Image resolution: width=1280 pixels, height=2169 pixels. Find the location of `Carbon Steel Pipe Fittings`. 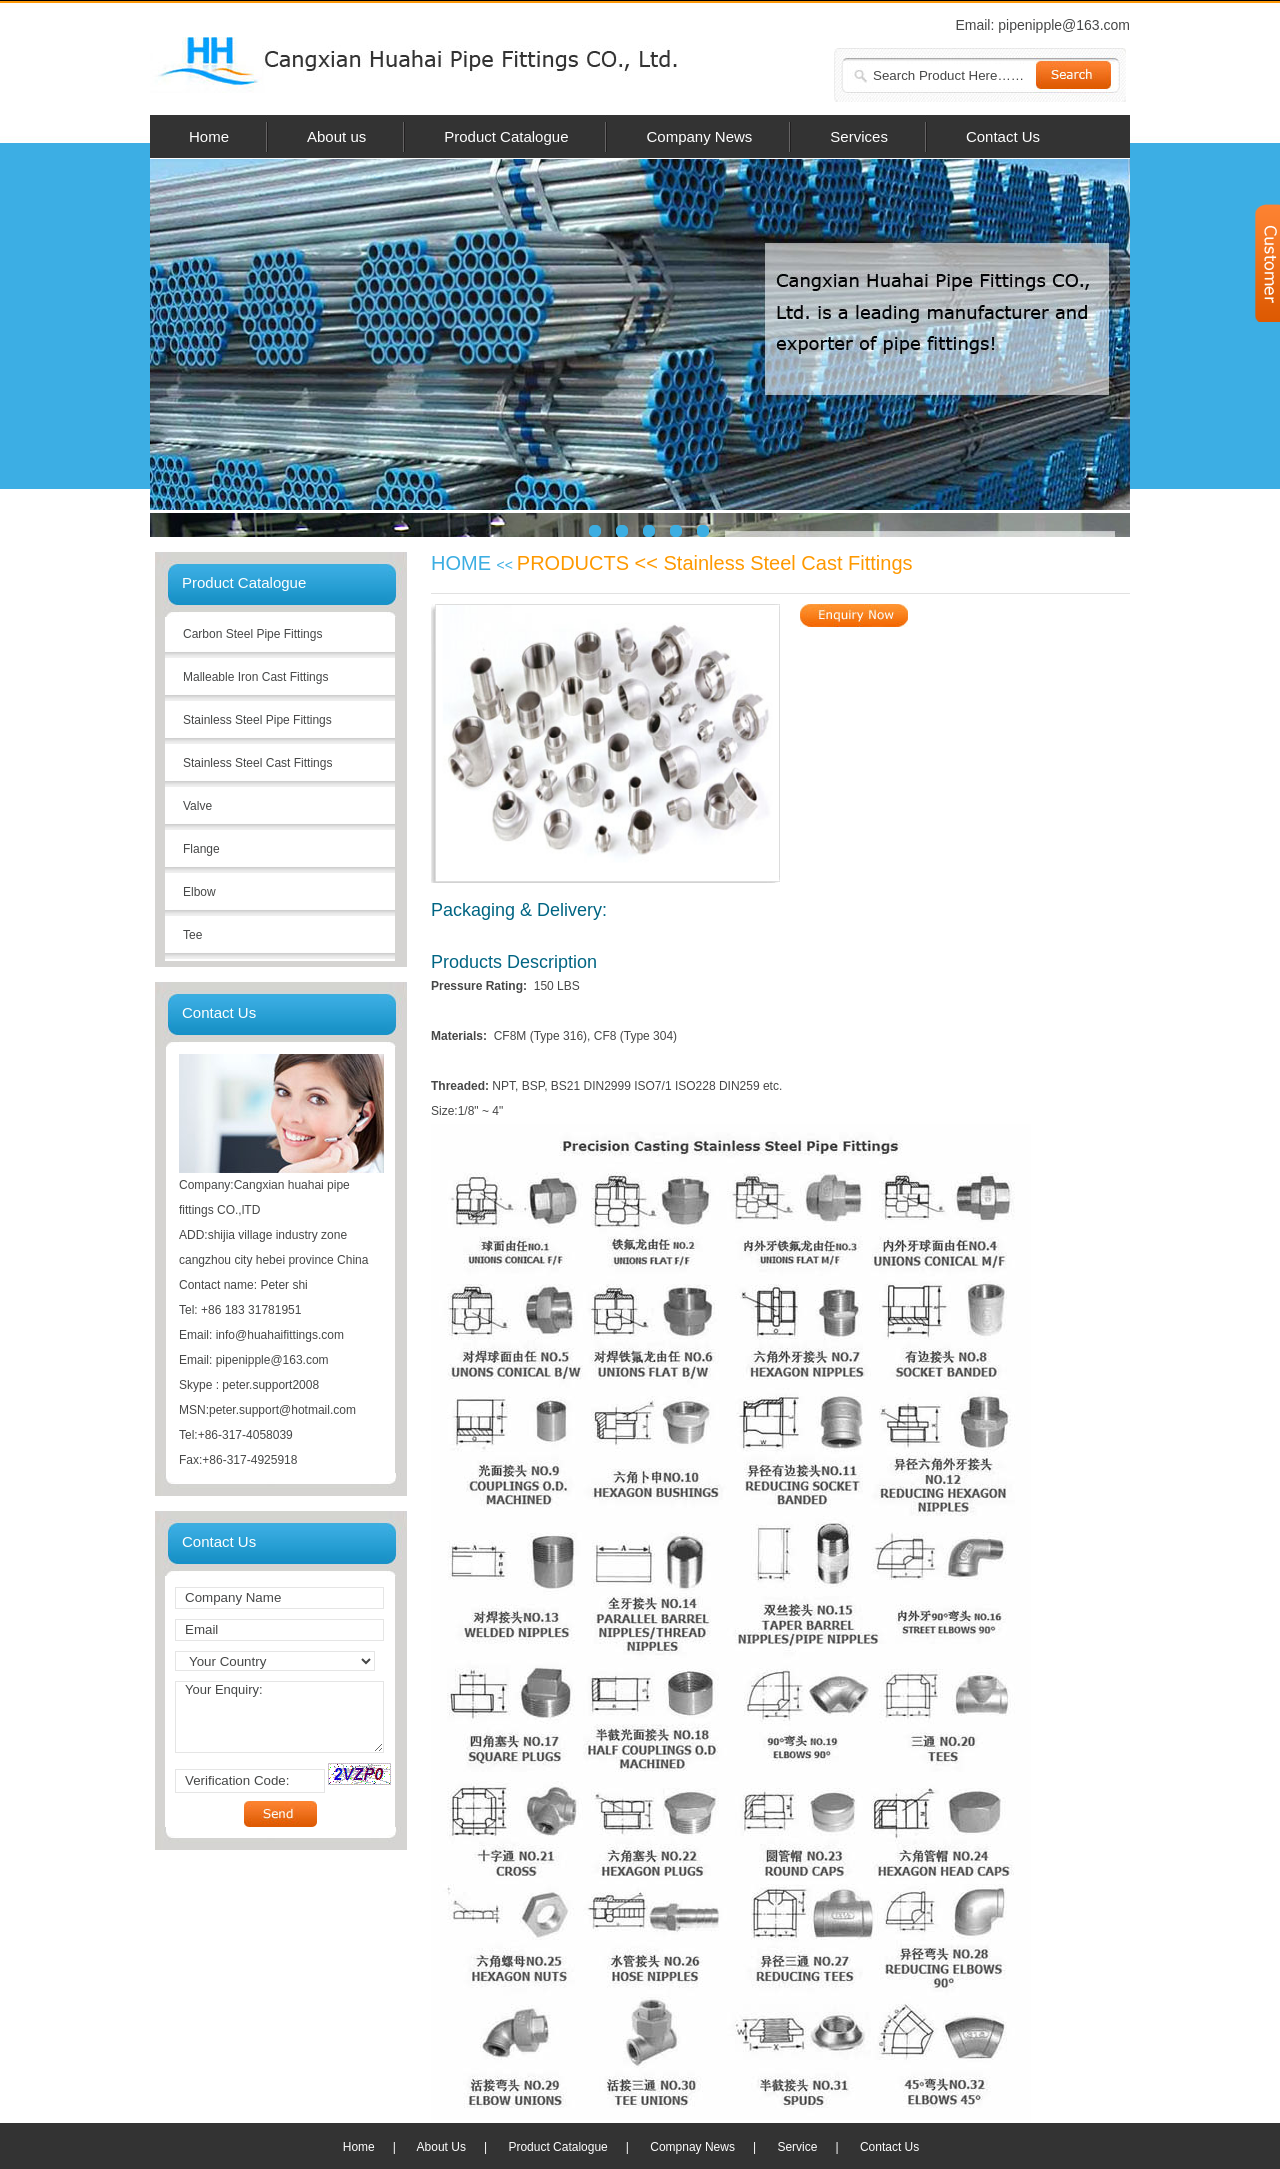

Carbon Steel Pipe Fittings is located at coordinates (252, 634).